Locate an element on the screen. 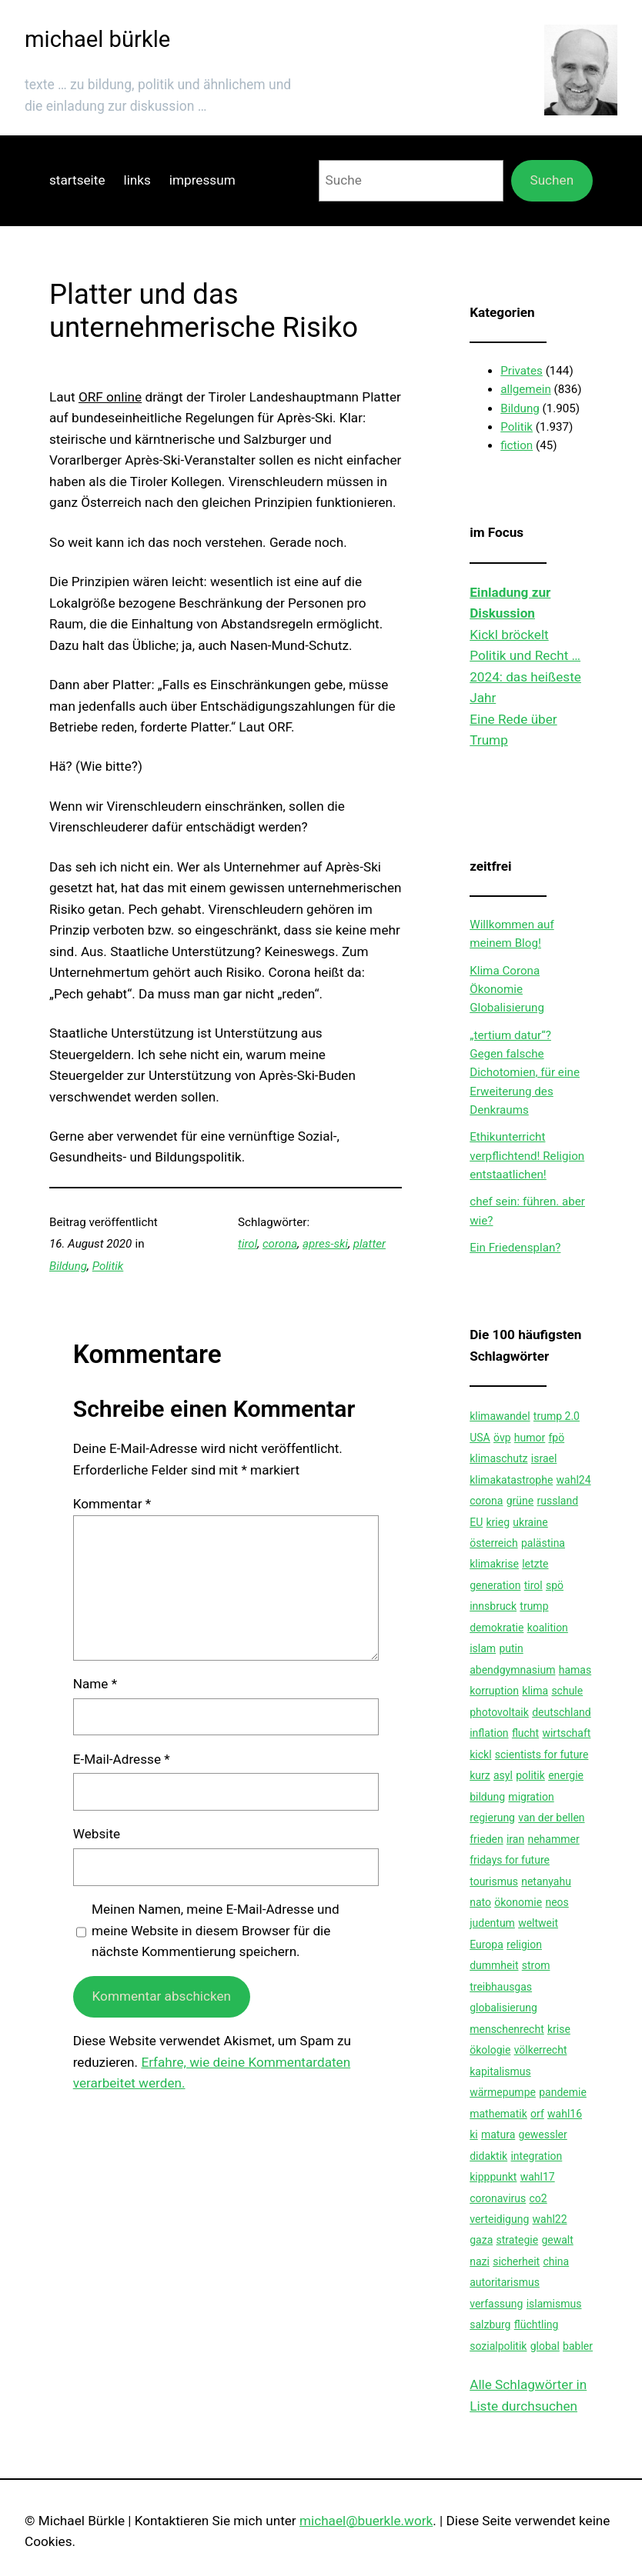  humor is located at coordinates (529, 1437).